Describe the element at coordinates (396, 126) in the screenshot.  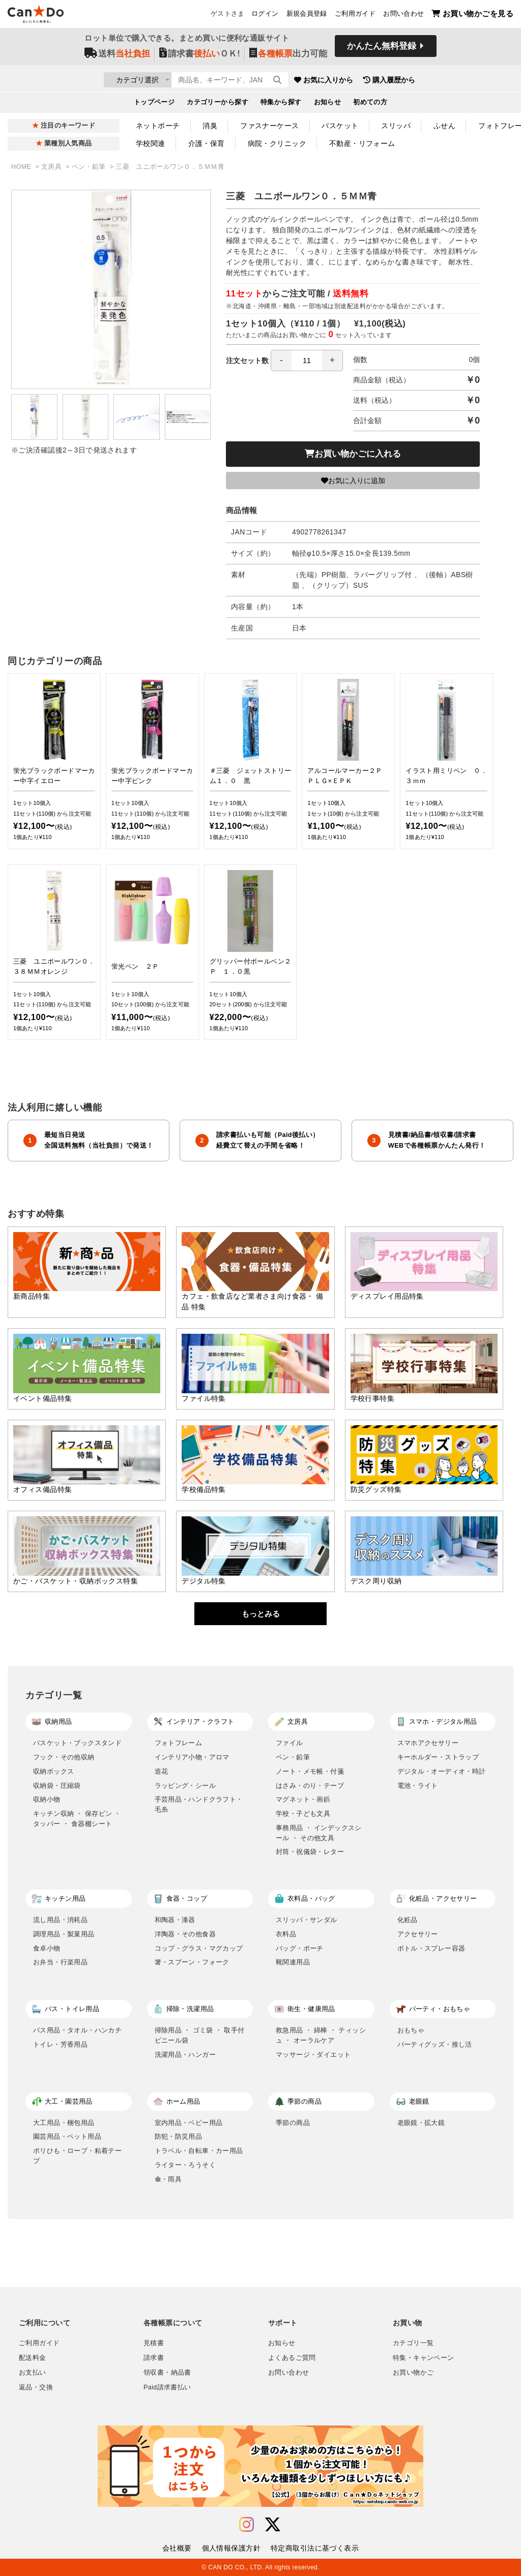
I see `スリッパ` at that location.